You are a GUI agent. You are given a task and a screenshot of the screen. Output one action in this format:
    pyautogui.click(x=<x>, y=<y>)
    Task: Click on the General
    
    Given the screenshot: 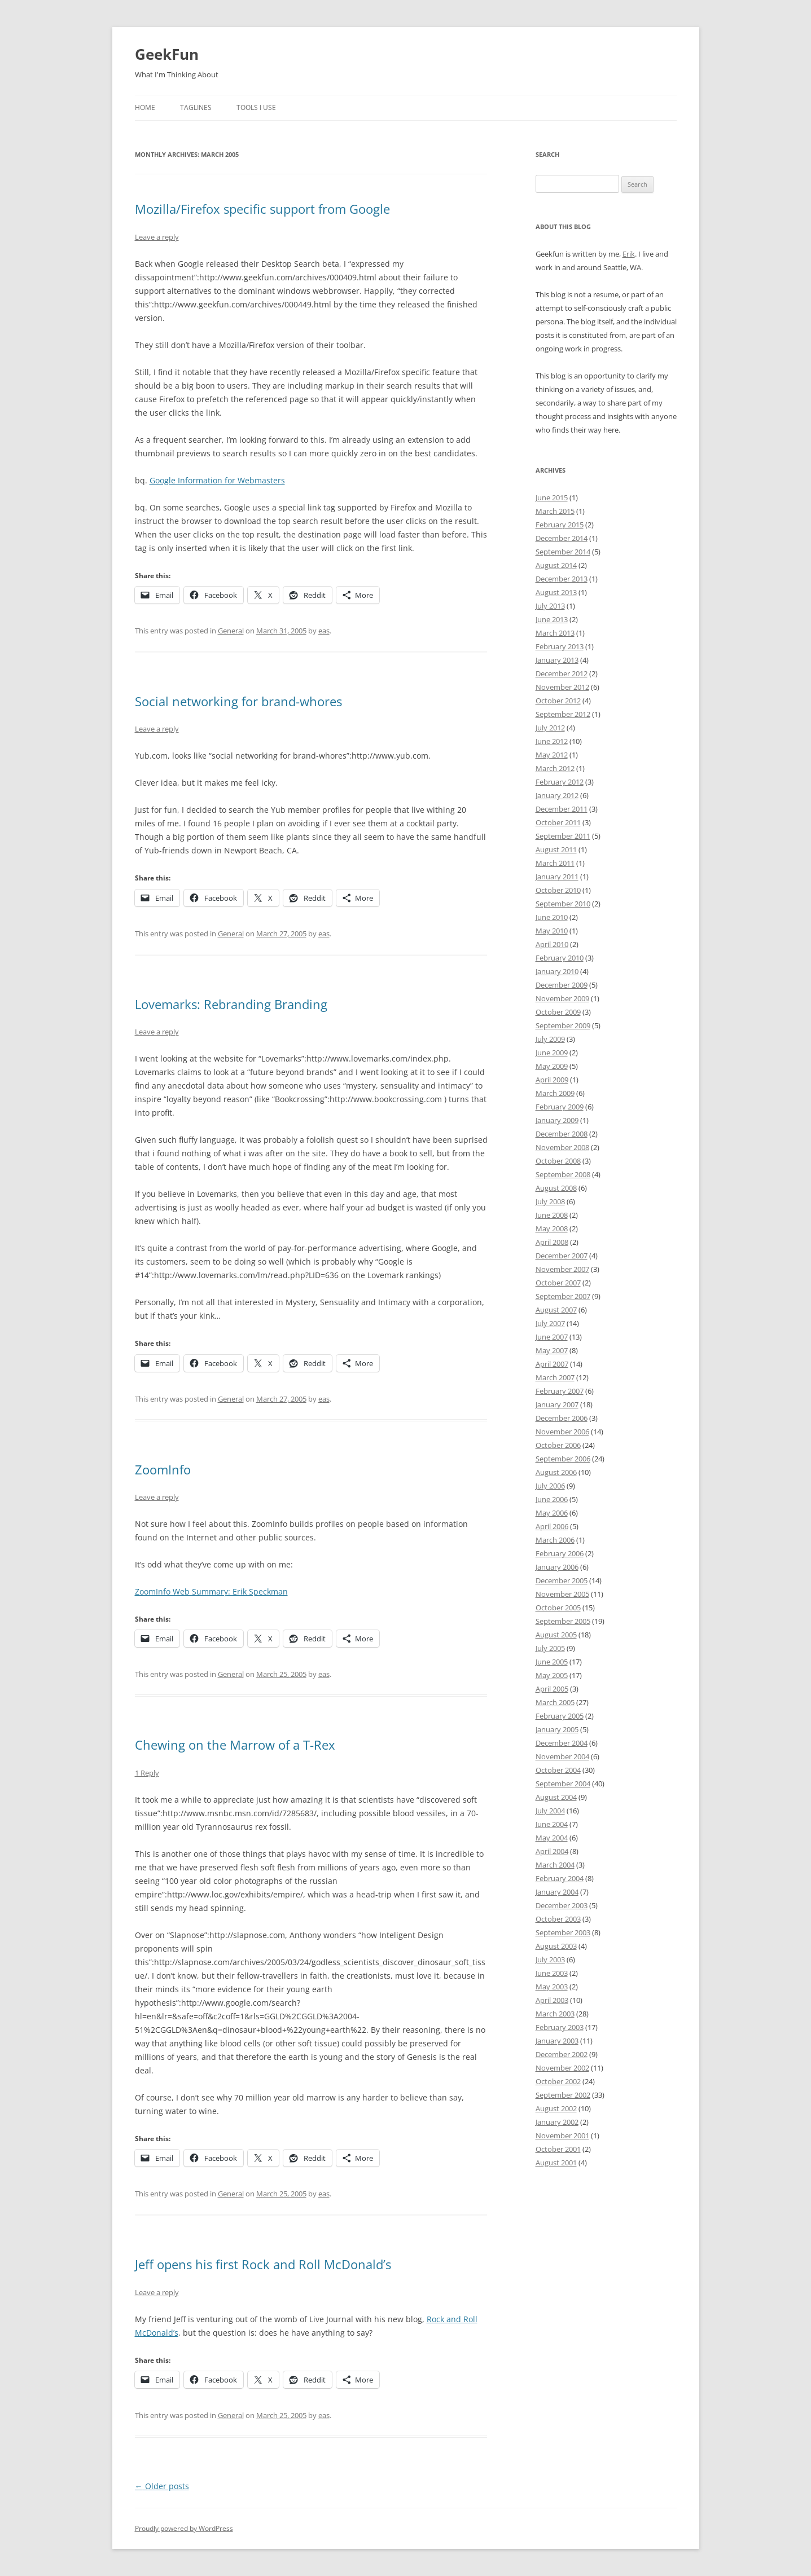 What is the action you would take?
    pyautogui.click(x=231, y=631)
    